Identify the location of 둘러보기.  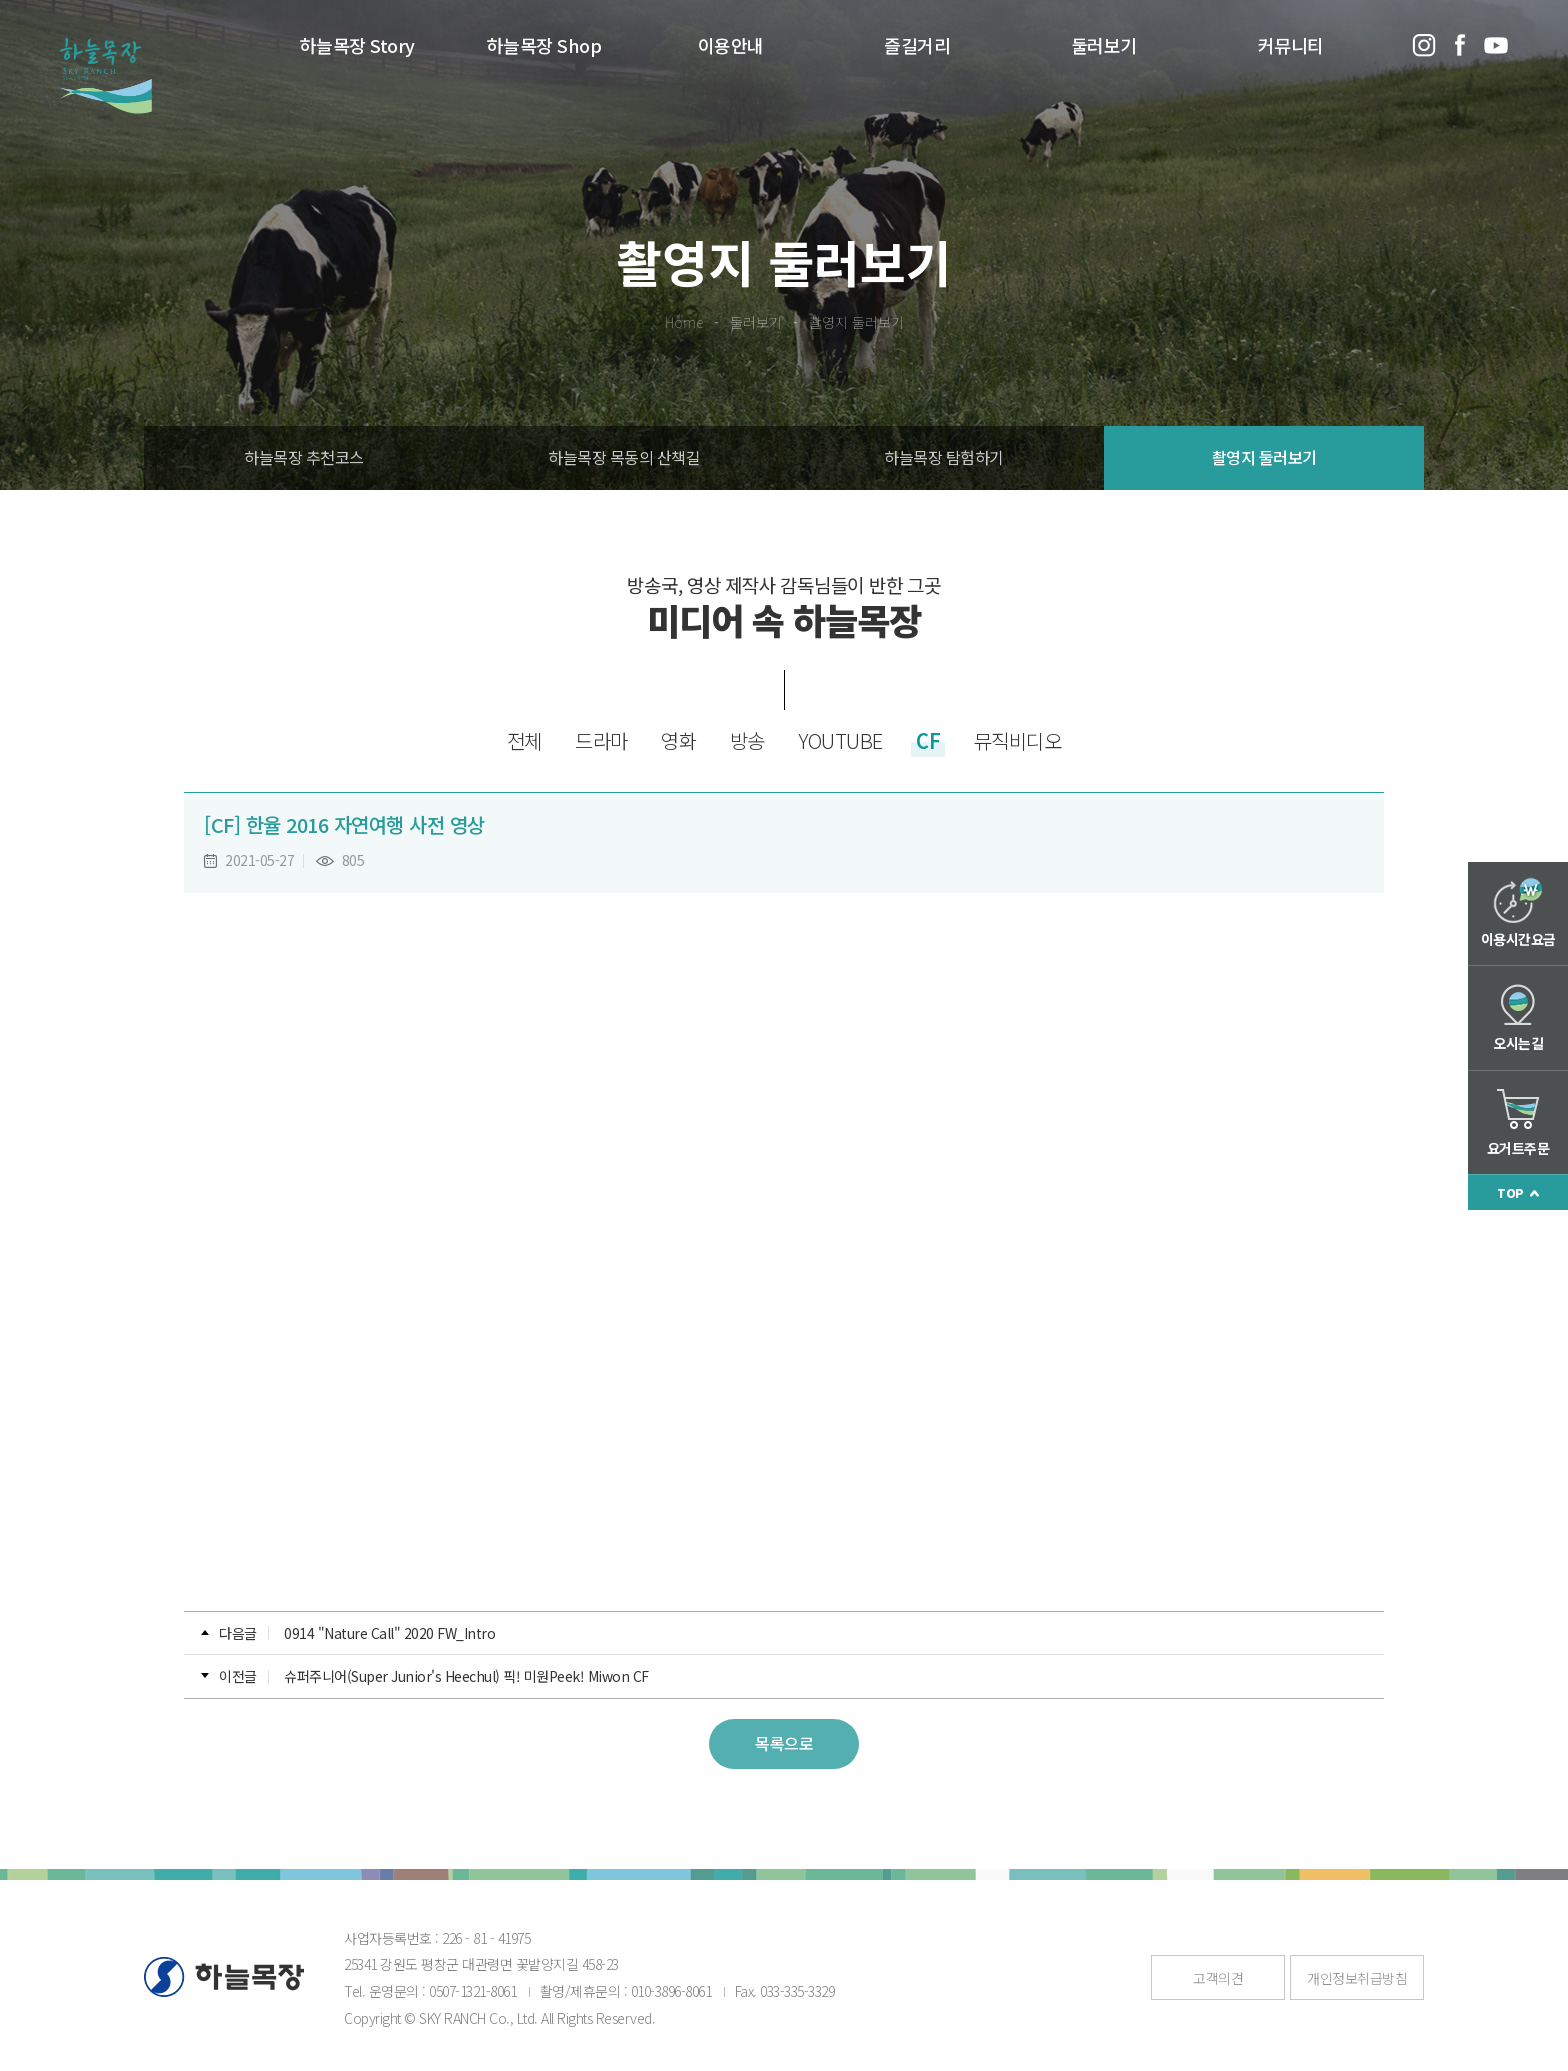
(1104, 45).